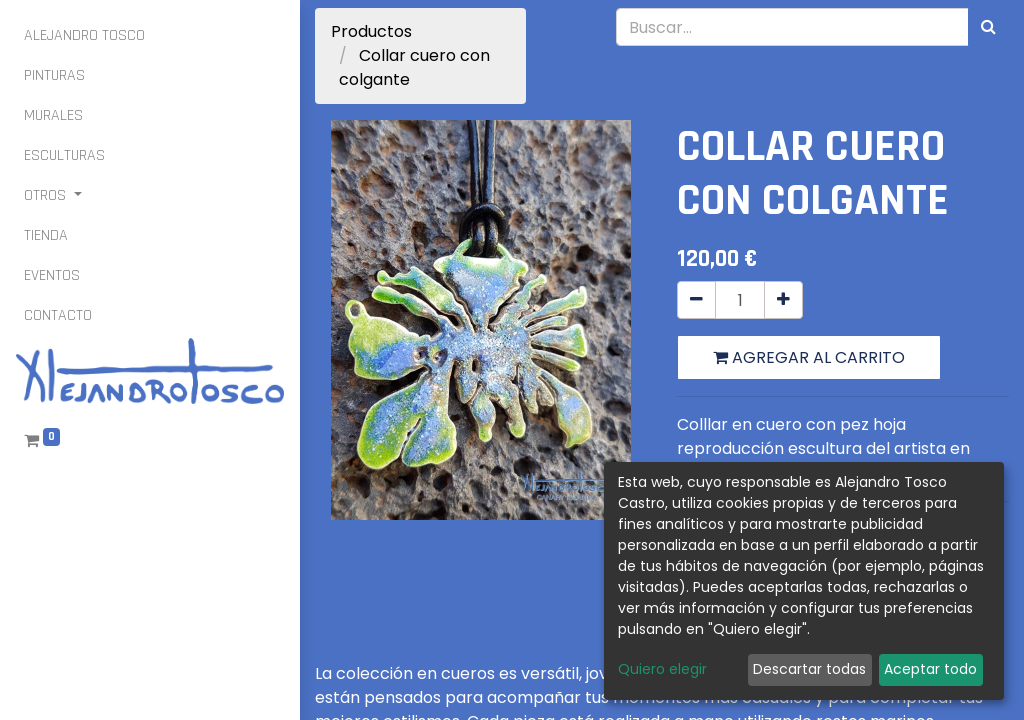 Image resolution: width=1024 pixels, height=720 pixels. Describe the element at coordinates (988, 27) in the screenshot. I see `[Búsqueda]` at that location.